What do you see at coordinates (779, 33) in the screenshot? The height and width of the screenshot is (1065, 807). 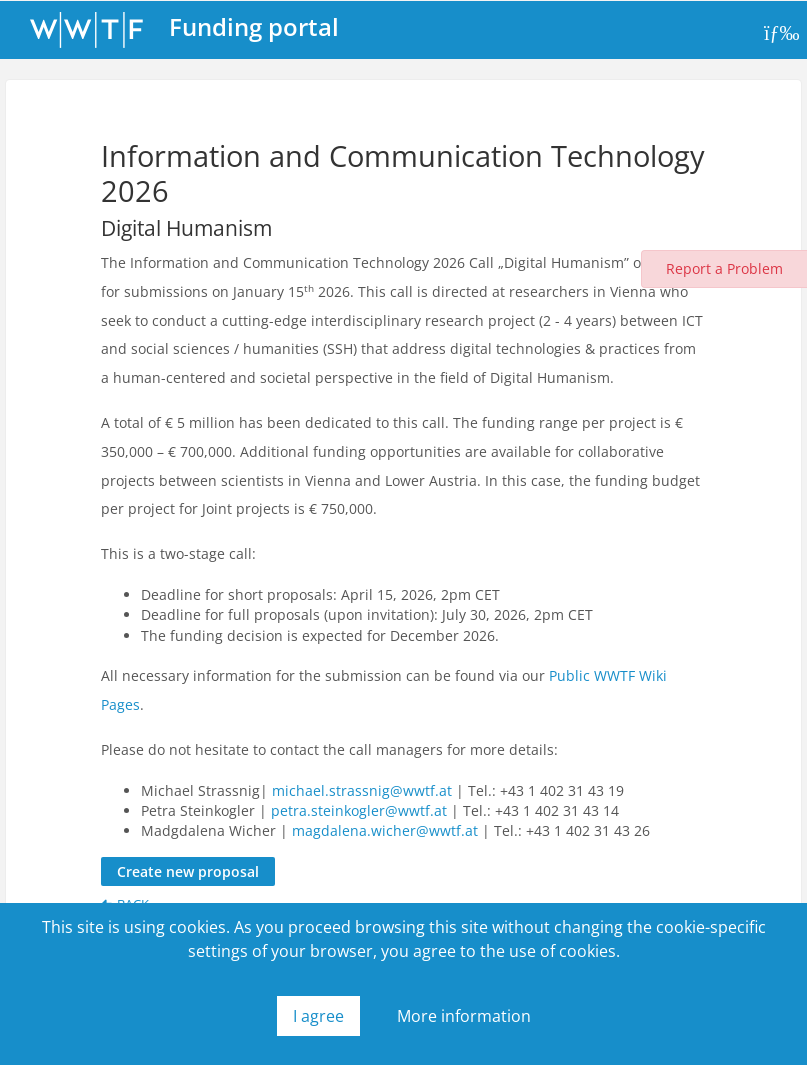 I see `[Toggle navigation]` at bounding box center [779, 33].